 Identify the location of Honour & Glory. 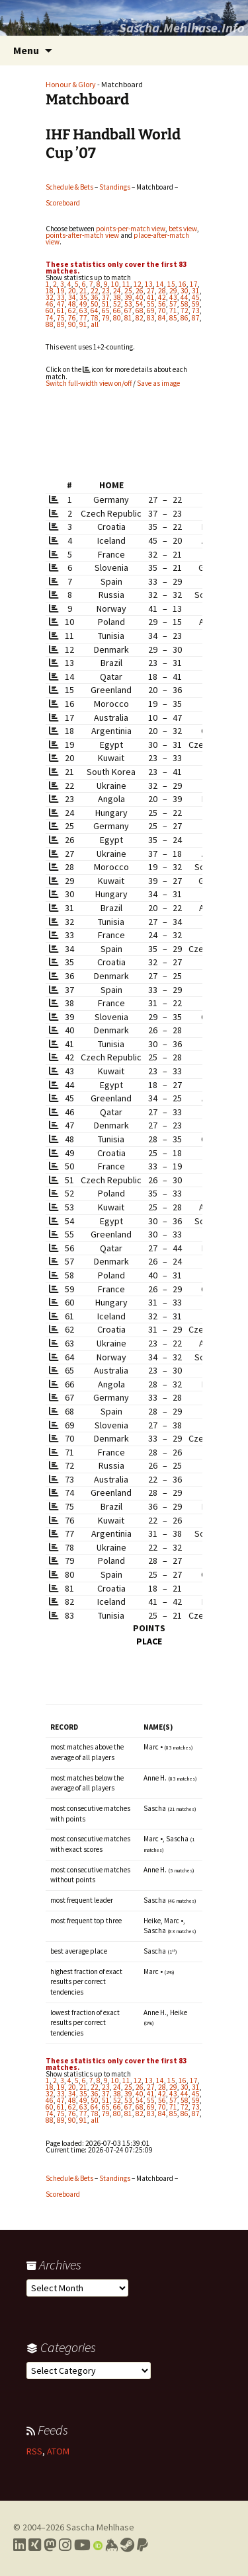
(71, 84).